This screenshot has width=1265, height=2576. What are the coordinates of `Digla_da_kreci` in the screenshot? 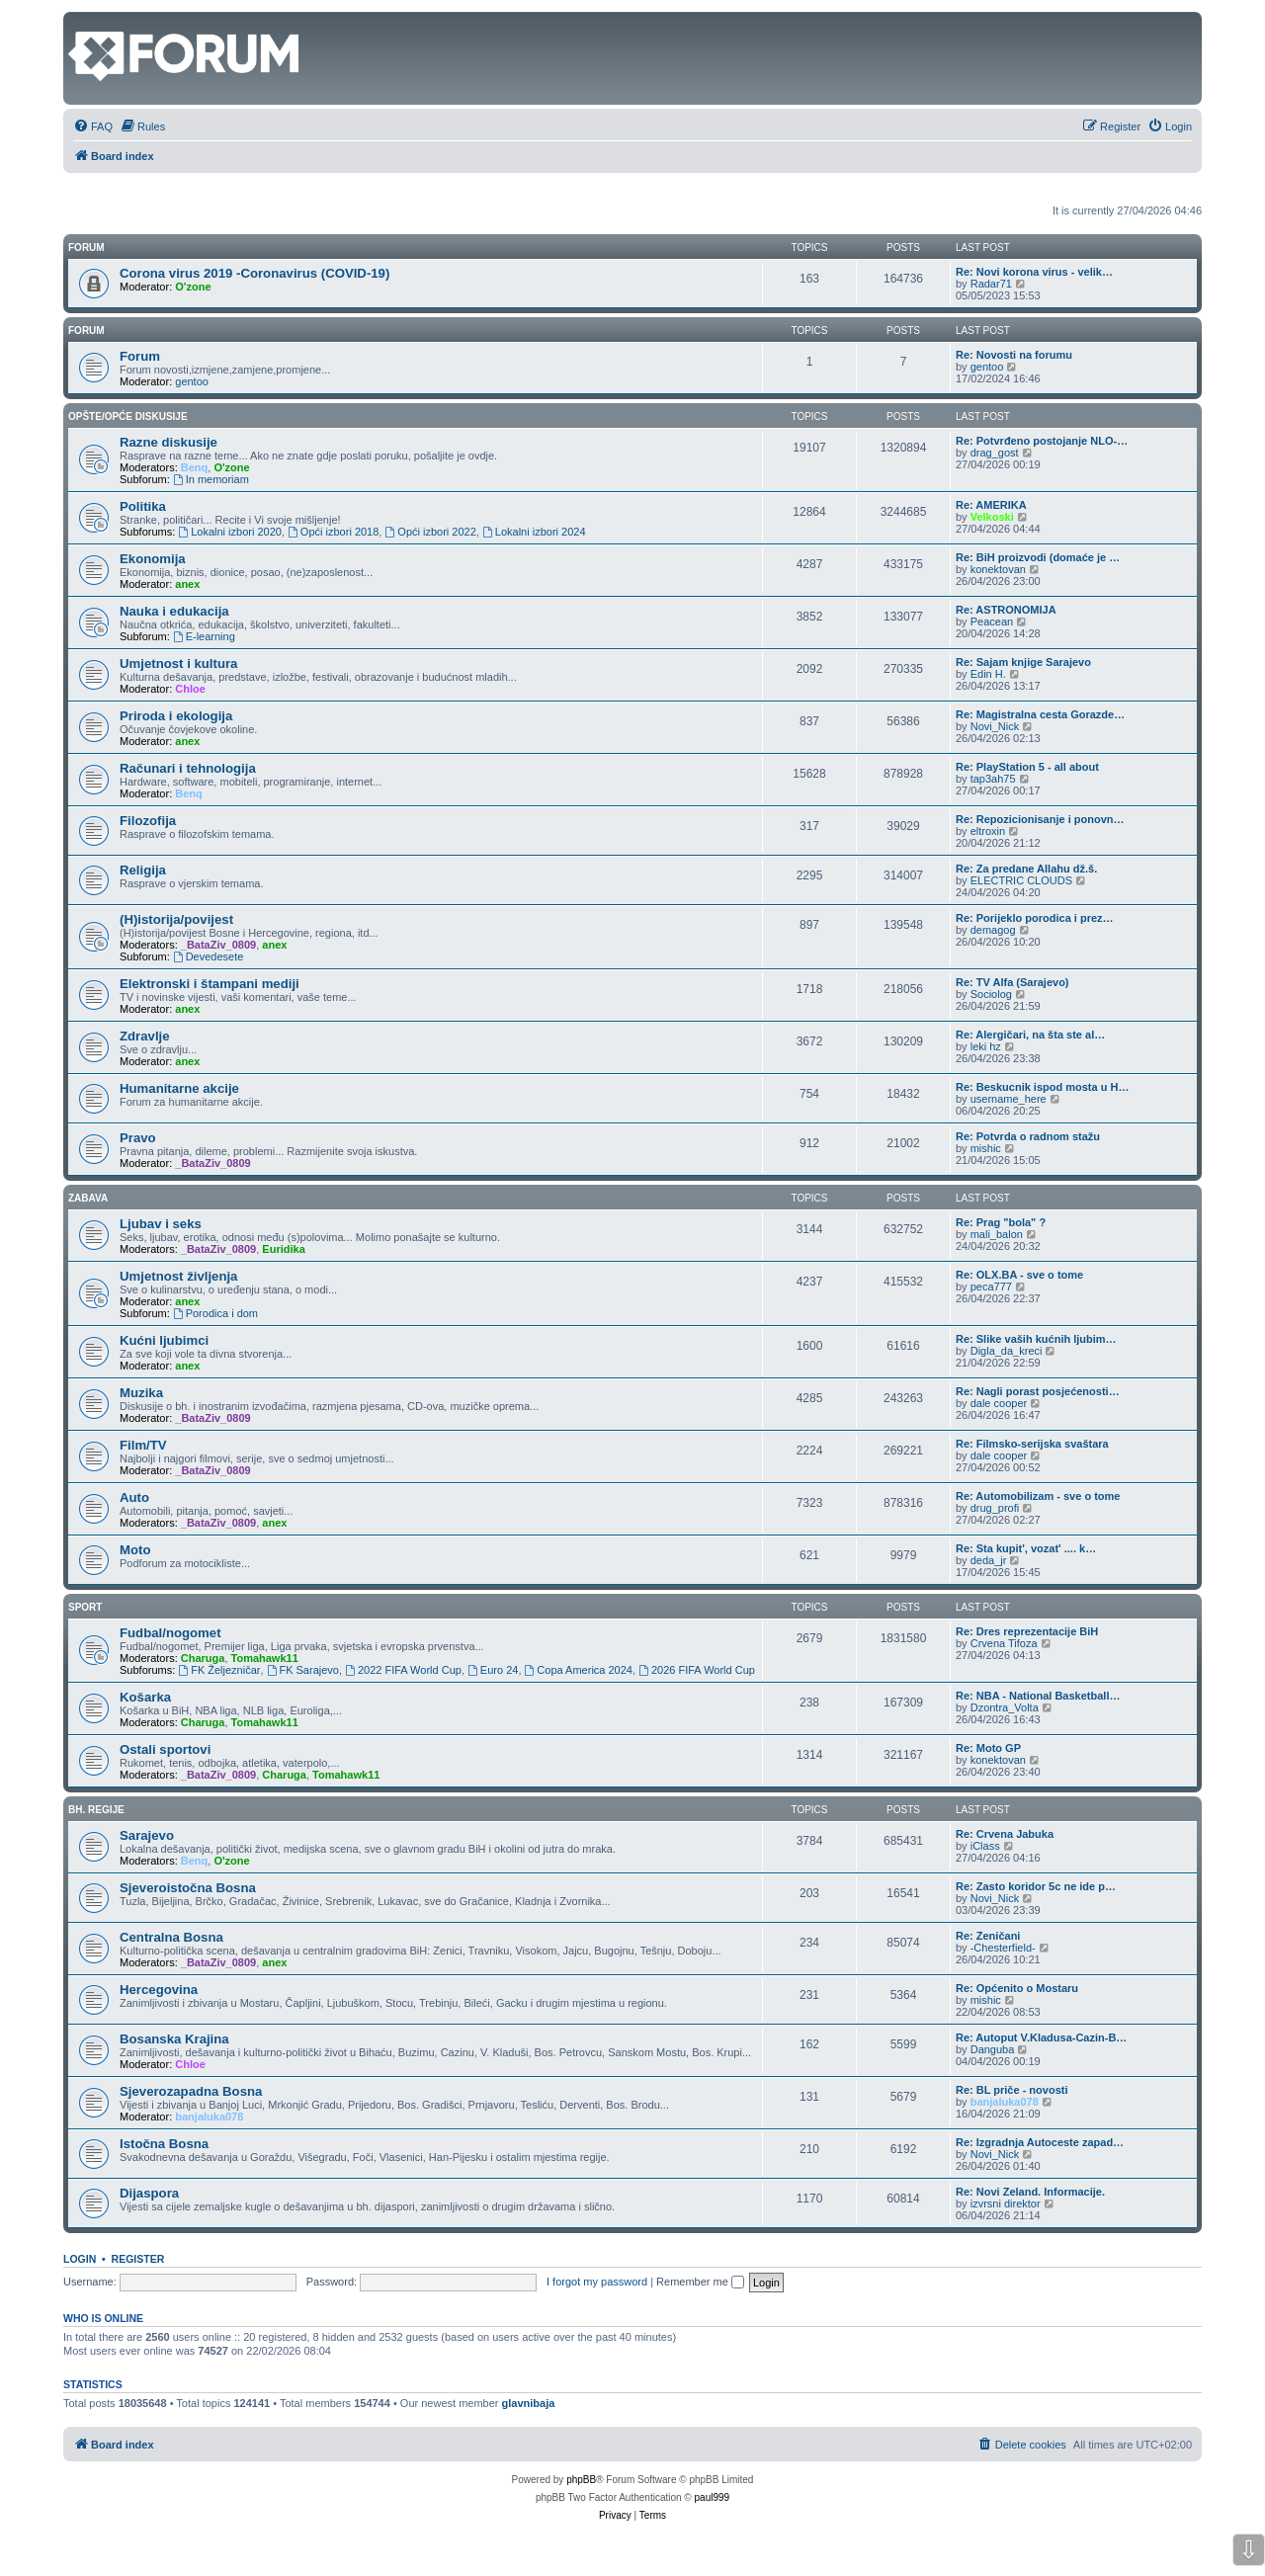 It's located at (1006, 1351).